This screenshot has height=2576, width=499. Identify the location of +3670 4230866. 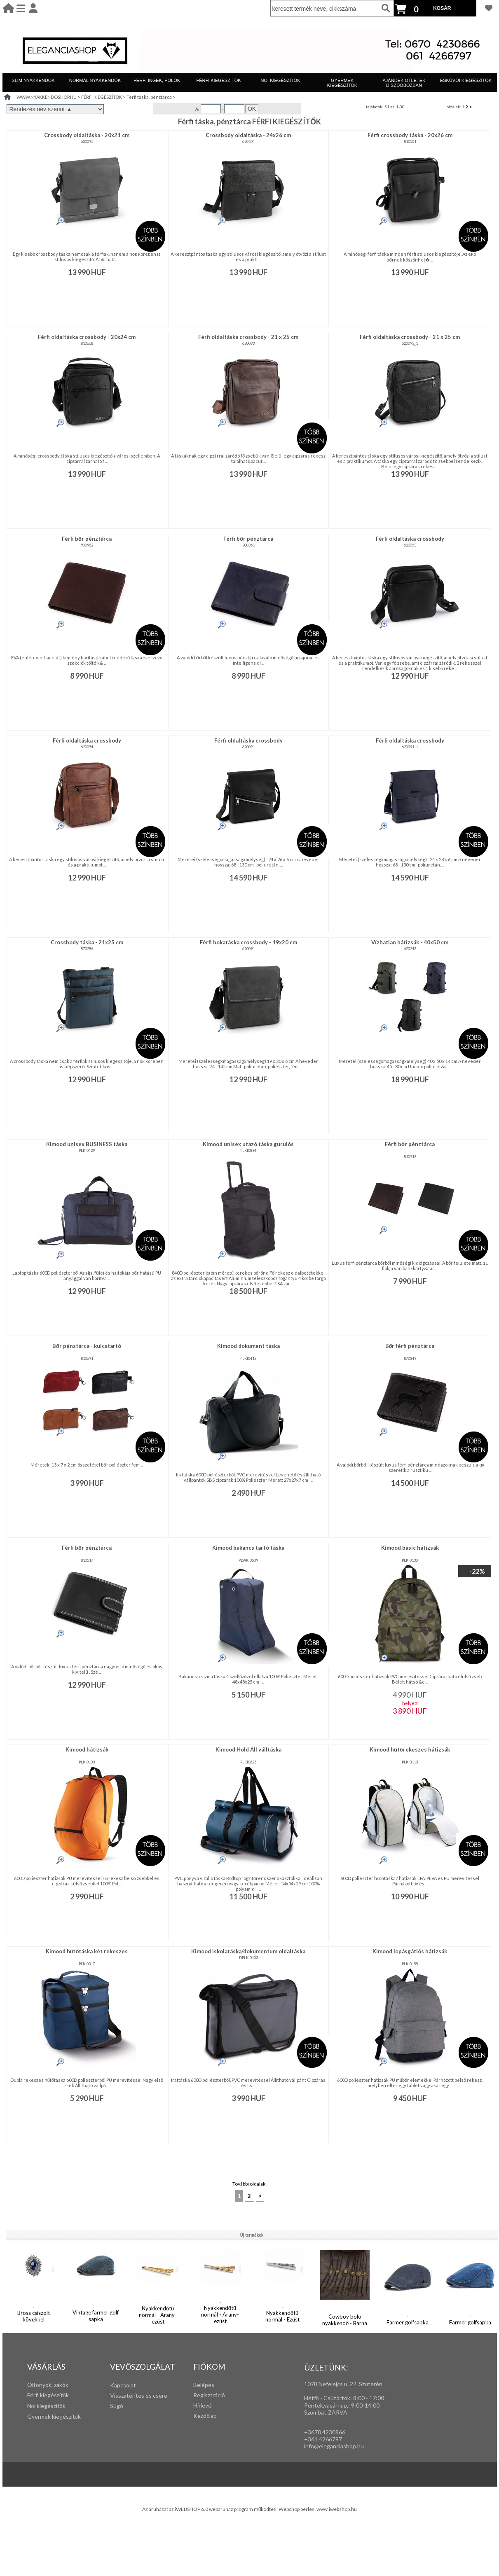
(324, 2432).